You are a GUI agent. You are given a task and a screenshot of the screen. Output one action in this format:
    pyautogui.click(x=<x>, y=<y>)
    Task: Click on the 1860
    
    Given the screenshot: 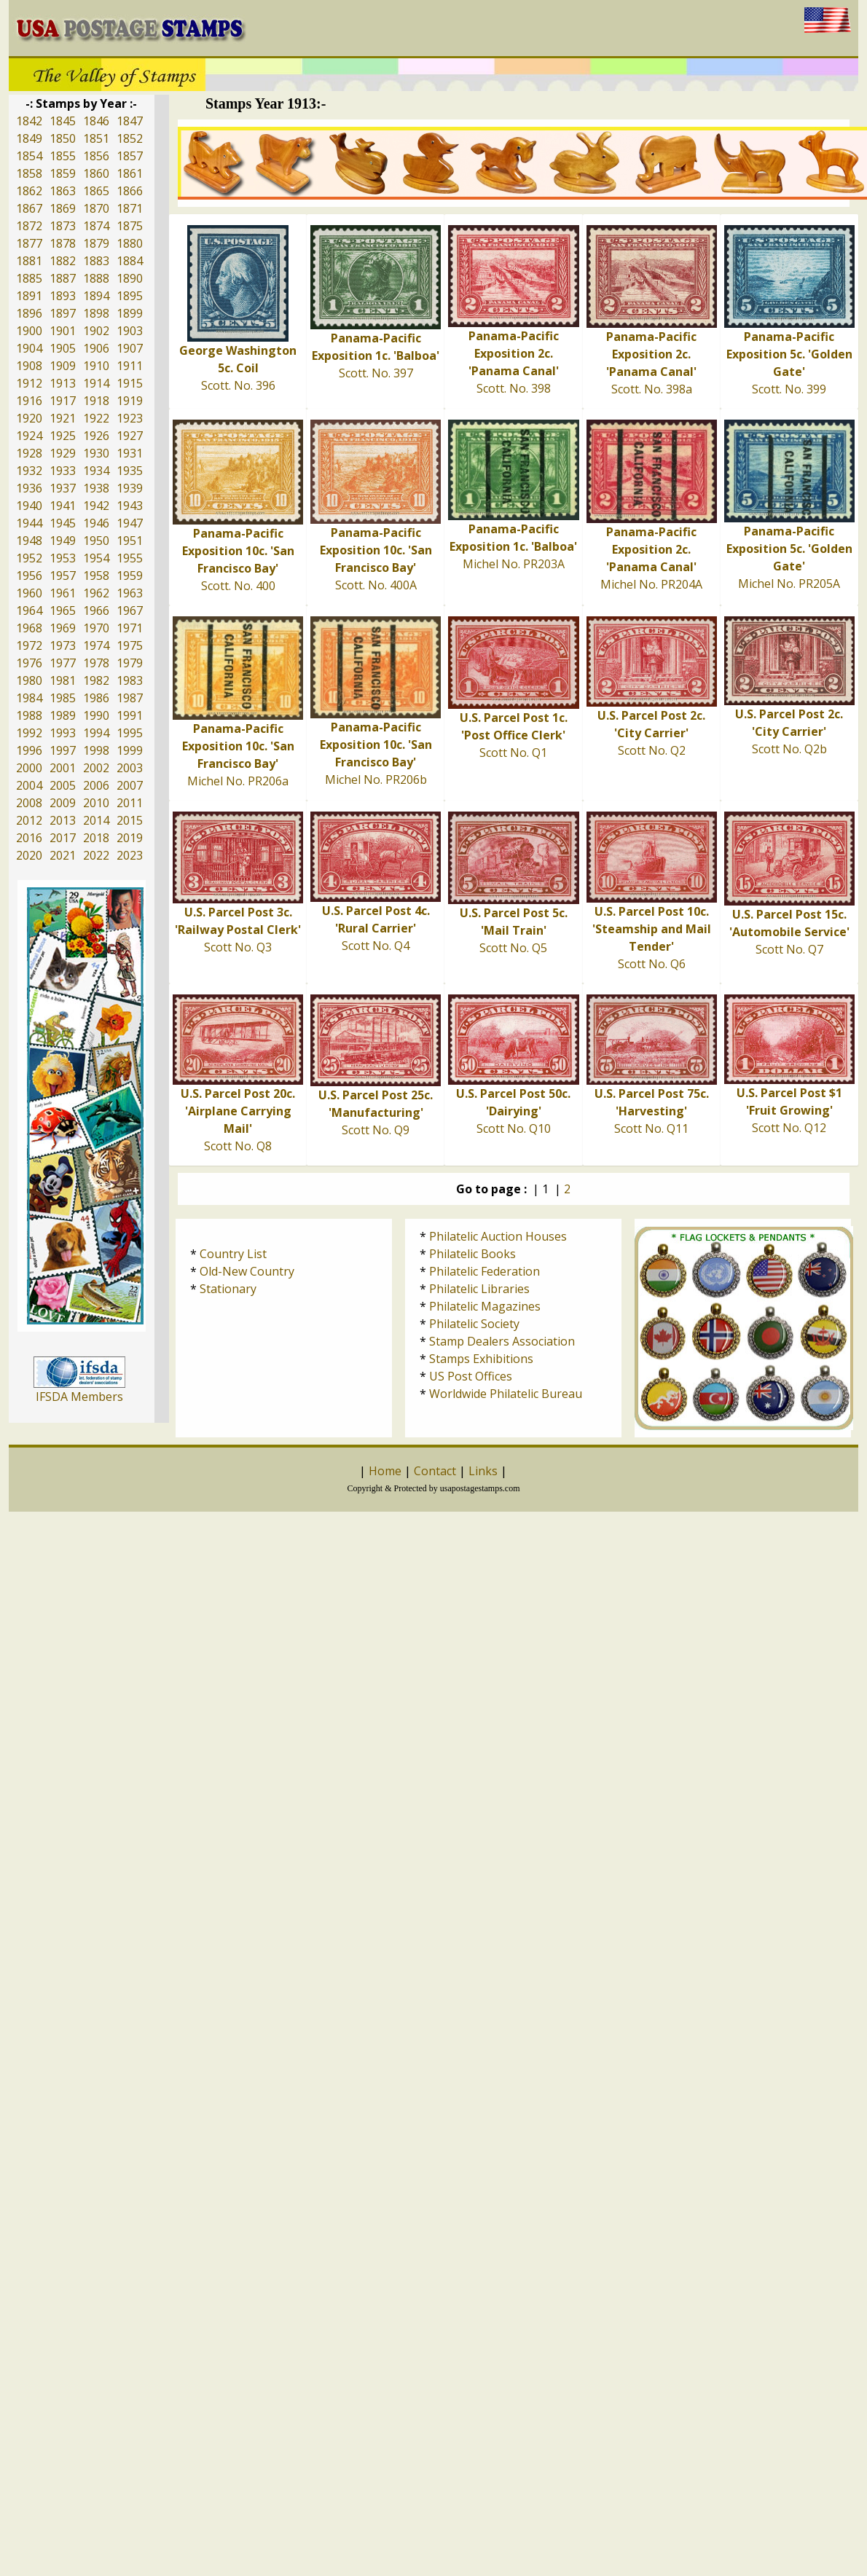 What is the action you would take?
    pyautogui.click(x=96, y=173)
    